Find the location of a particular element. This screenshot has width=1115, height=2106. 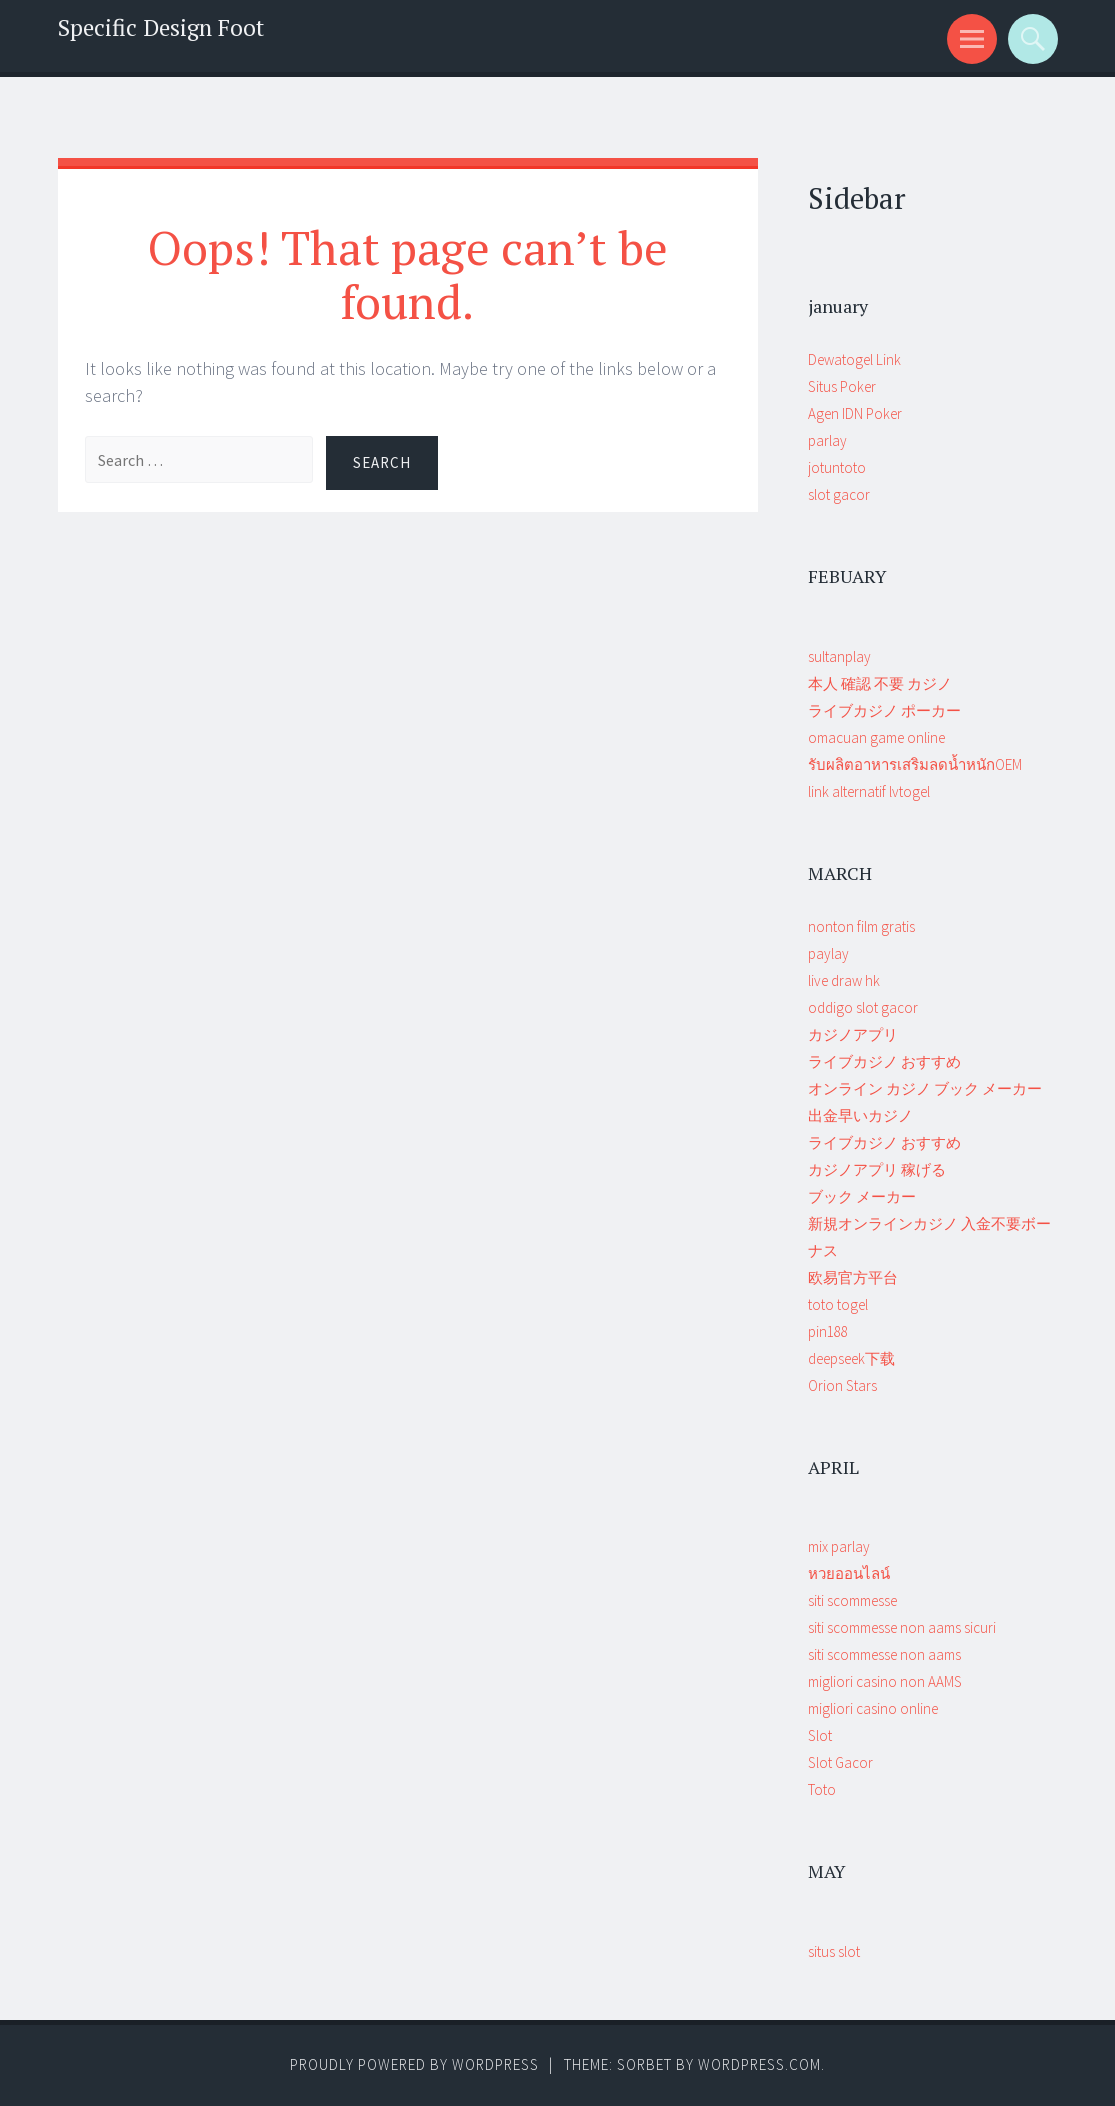

Situs Poker is located at coordinates (842, 386).